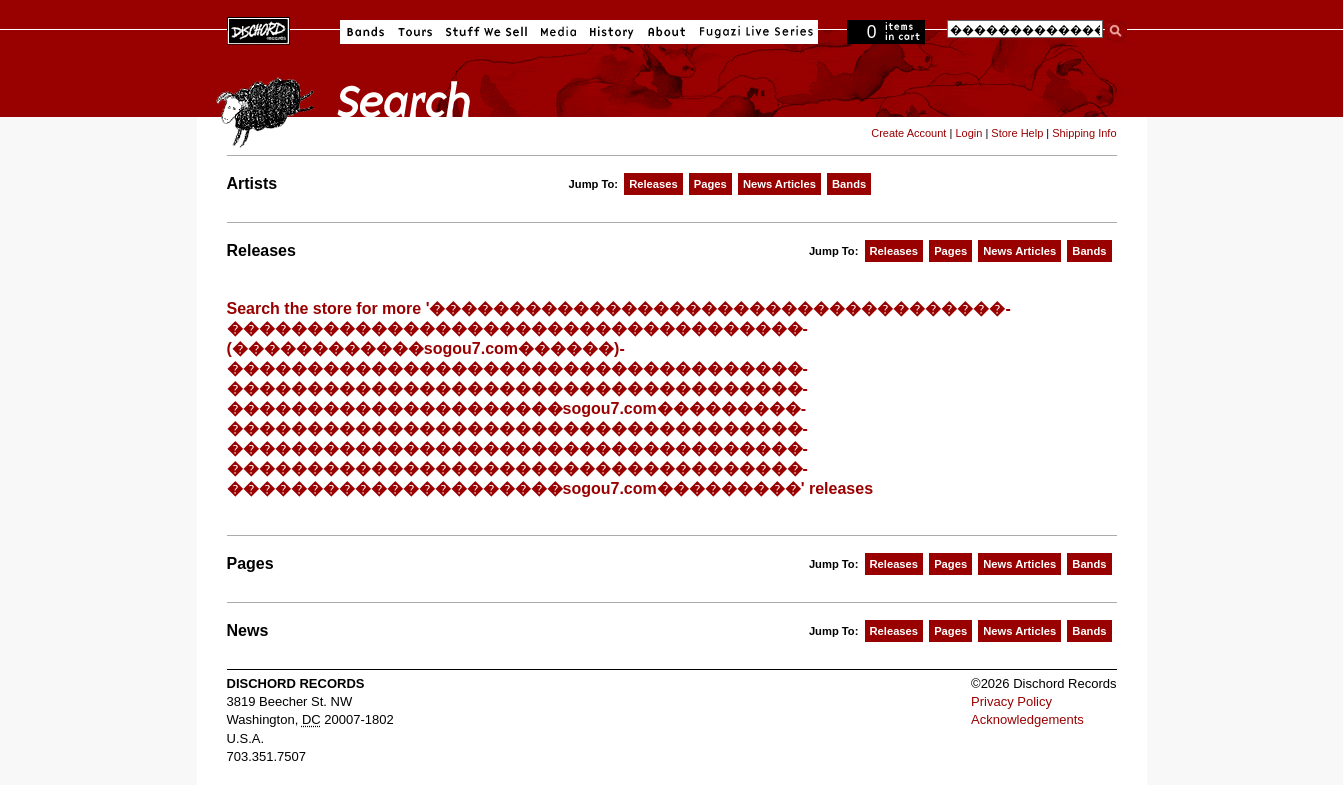 This screenshot has width=1343, height=785. Describe the element at coordinates (365, 32) in the screenshot. I see `Bands` at that location.